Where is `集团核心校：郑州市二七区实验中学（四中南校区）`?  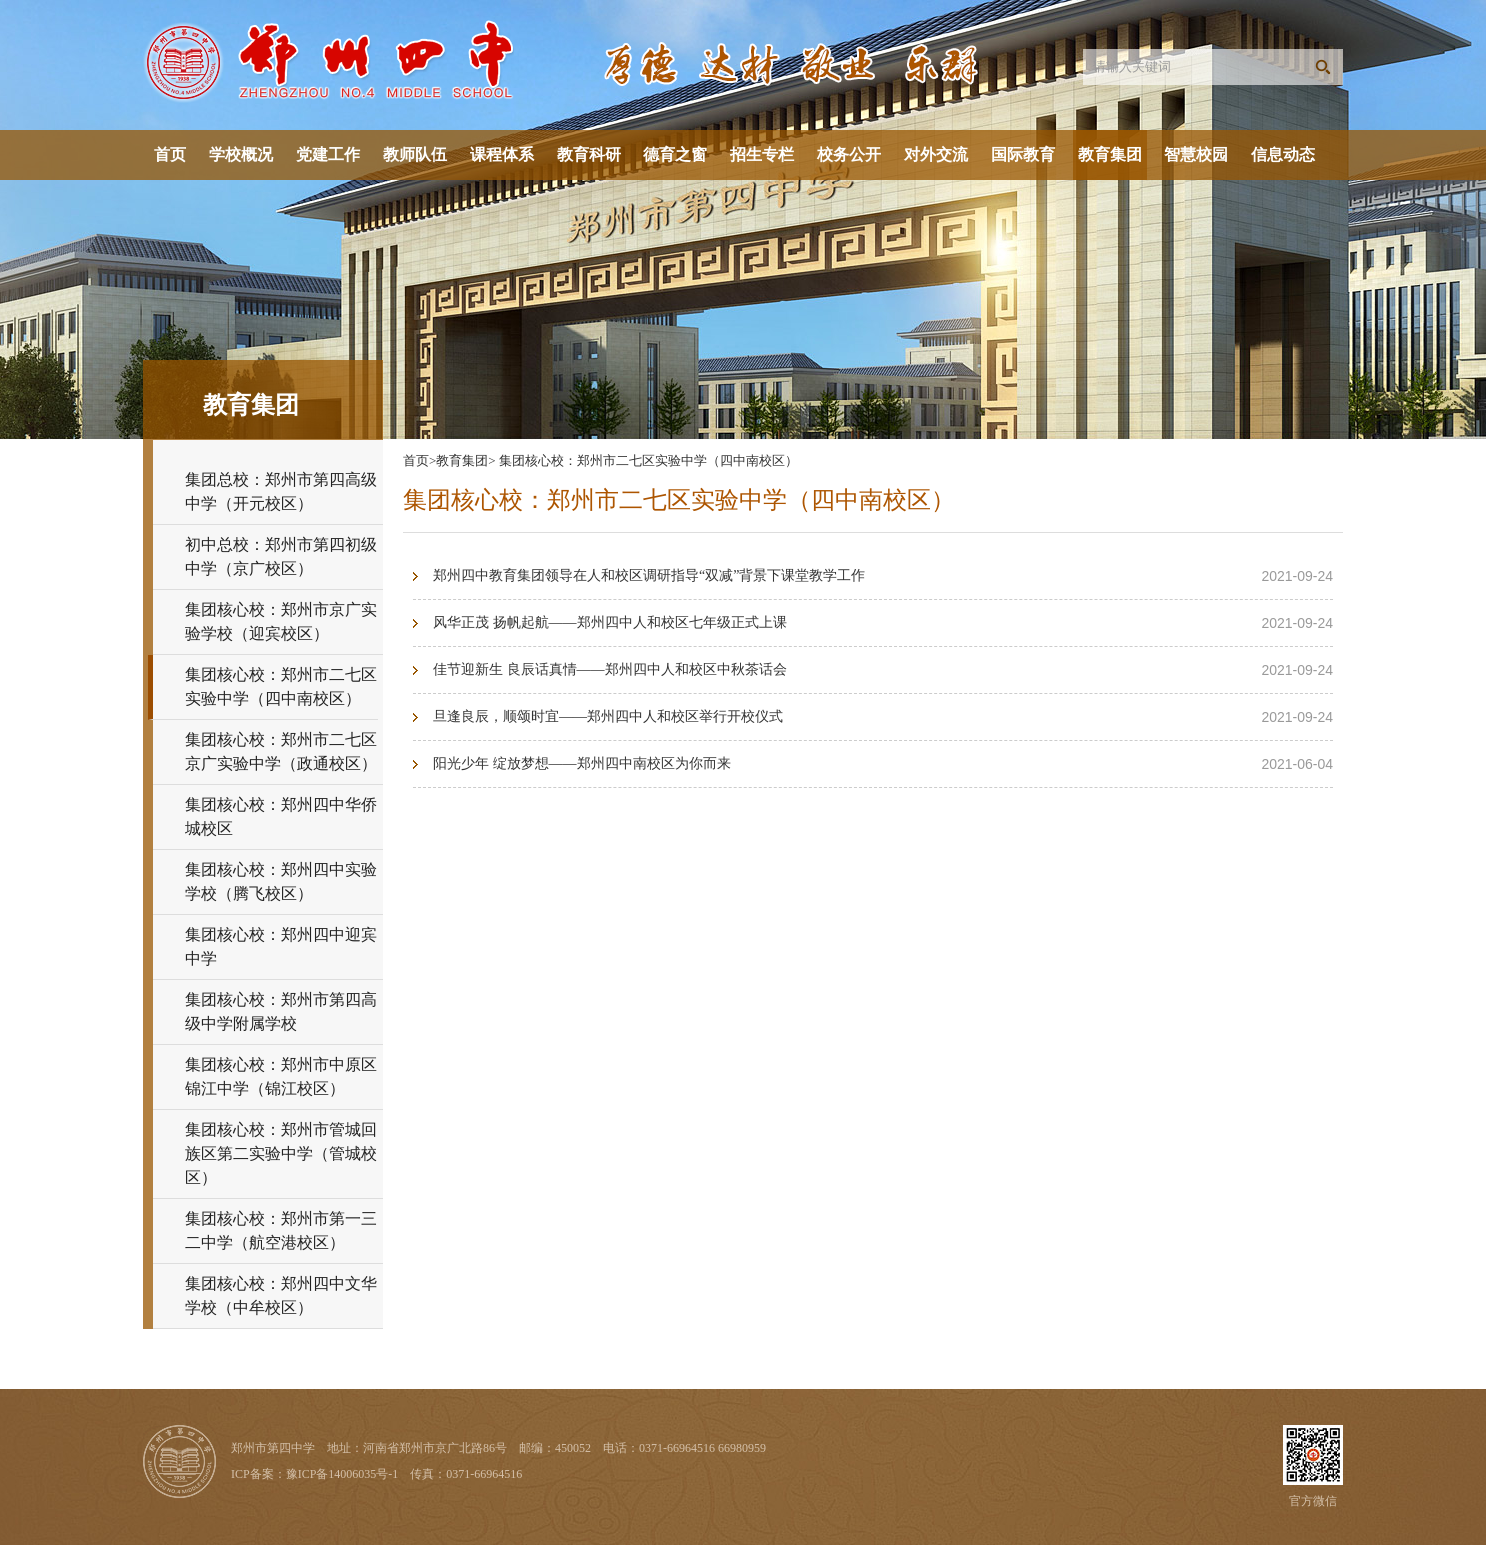
集团核心校：郑州市二七区实验中学（四中南校区） is located at coordinates (281, 686).